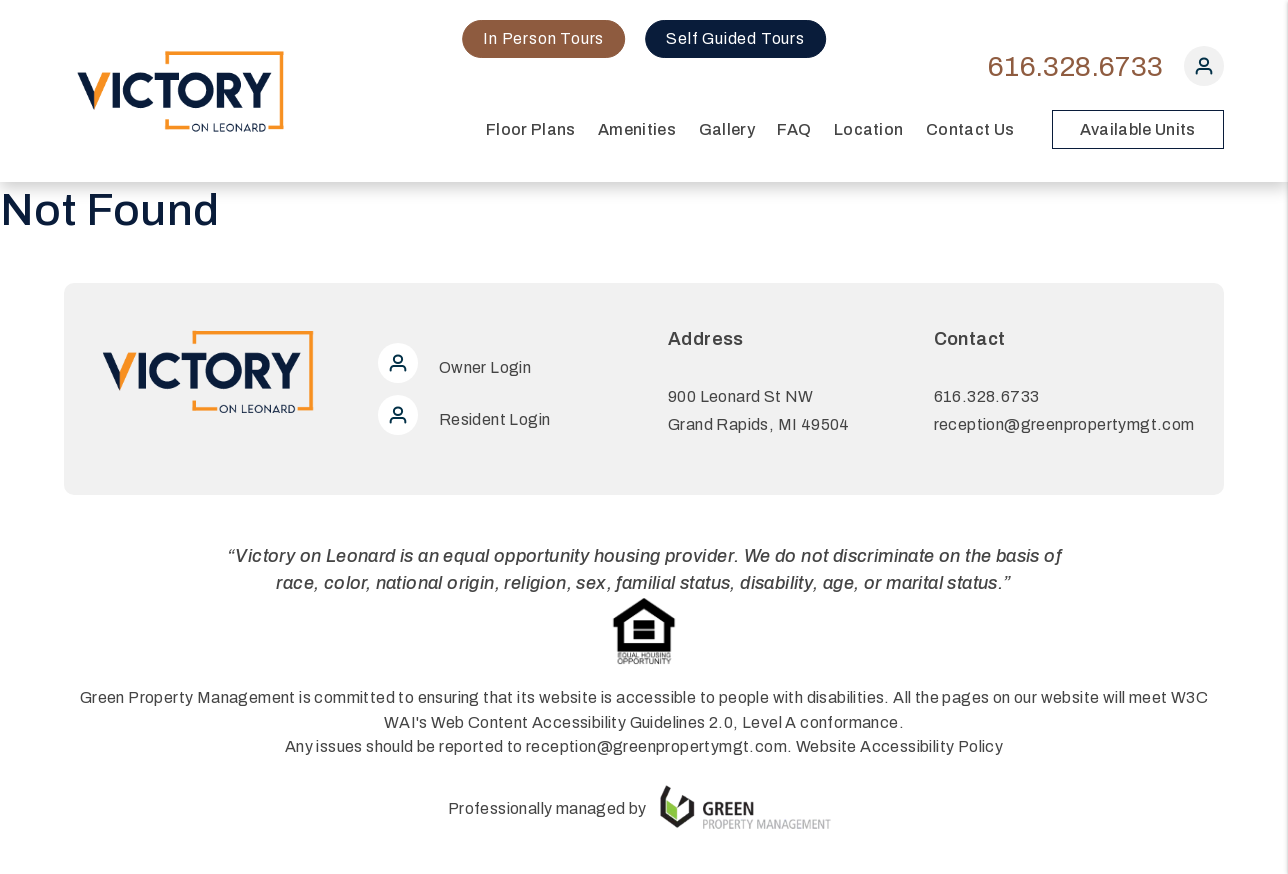 The height and width of the screenshot is (874, 1288). Describe the element at coordinates (735, 38) in the screenshot. I see `Self Guided Tours` at that location.